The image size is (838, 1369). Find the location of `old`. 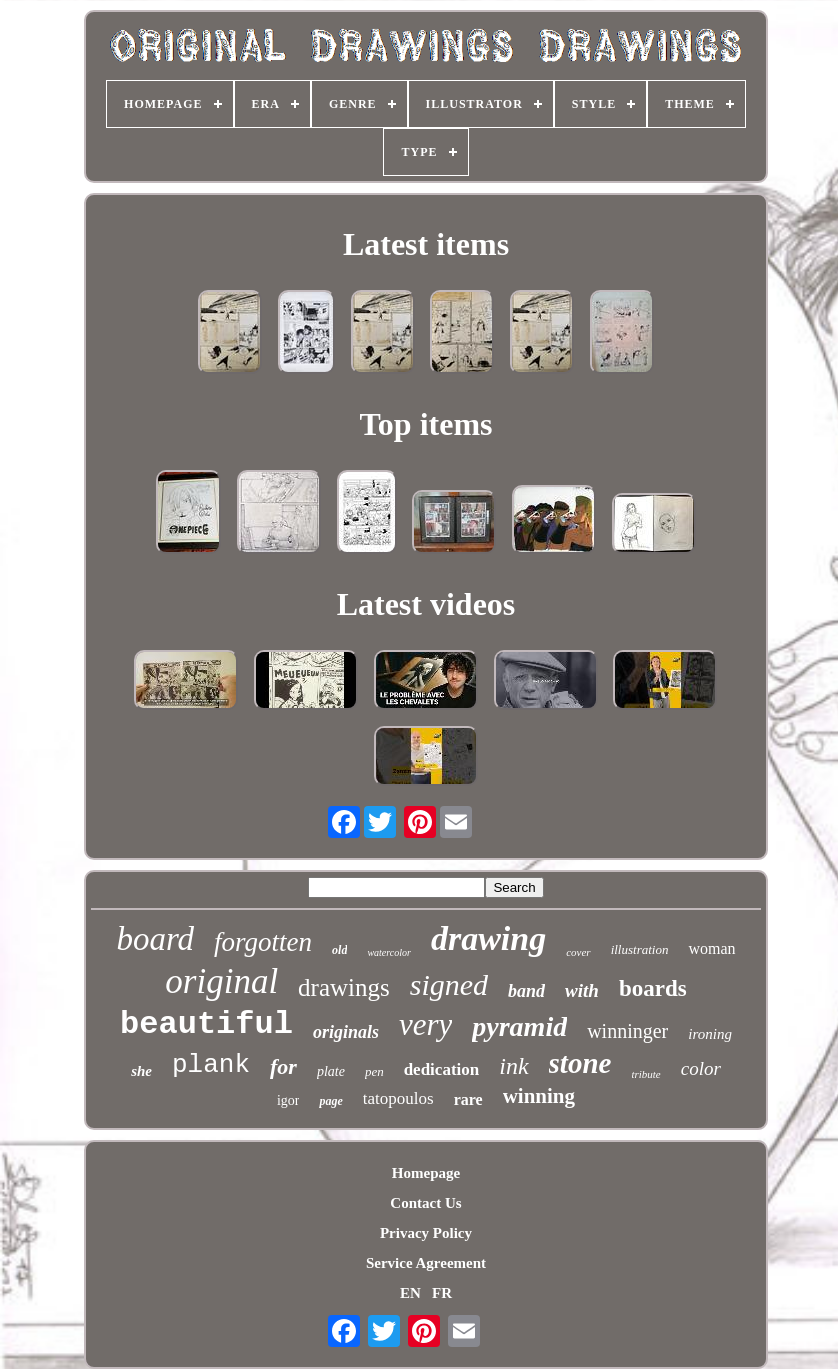

old is located at coordinates (339, 950).